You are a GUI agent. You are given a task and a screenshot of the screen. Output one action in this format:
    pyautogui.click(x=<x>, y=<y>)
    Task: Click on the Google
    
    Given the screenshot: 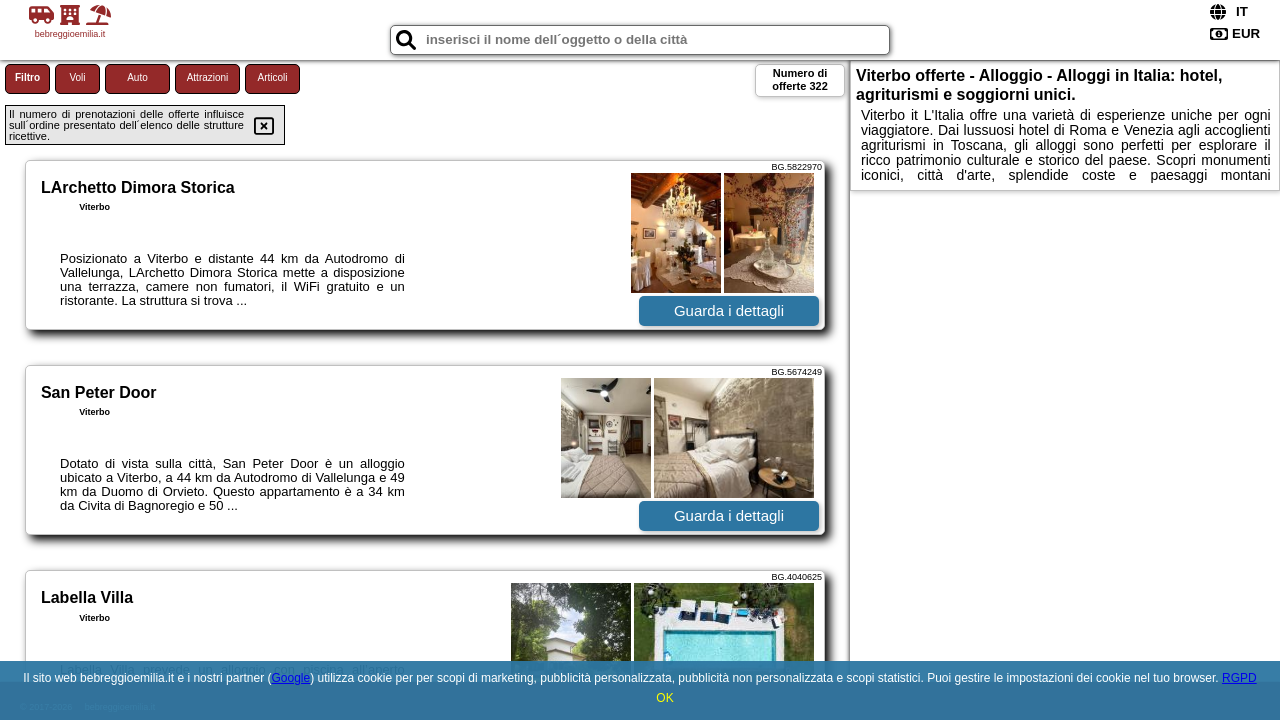 What is the action you would take?
    pyautogui.click(x=290, y=678)
    